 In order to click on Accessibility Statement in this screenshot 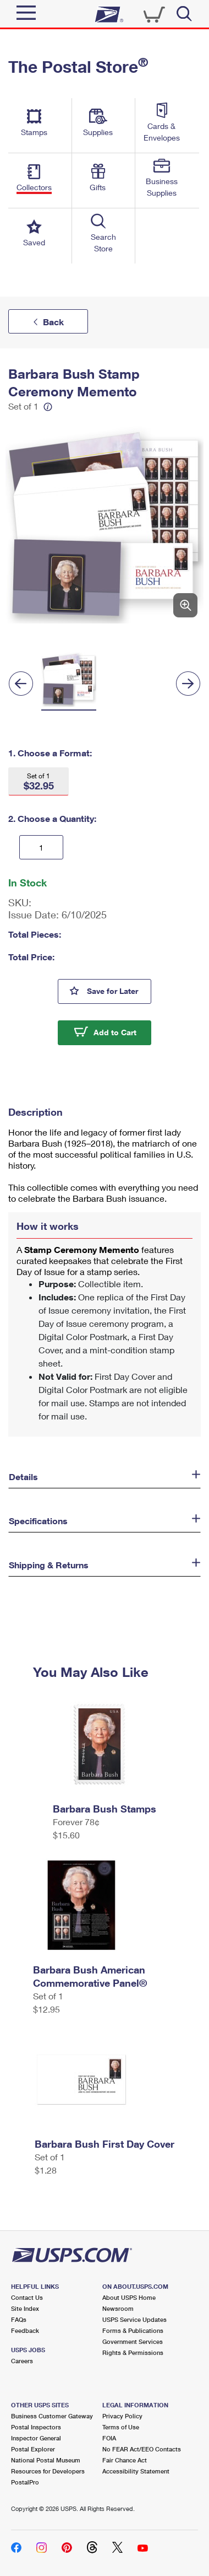, I will do `click(135, 2471)`.